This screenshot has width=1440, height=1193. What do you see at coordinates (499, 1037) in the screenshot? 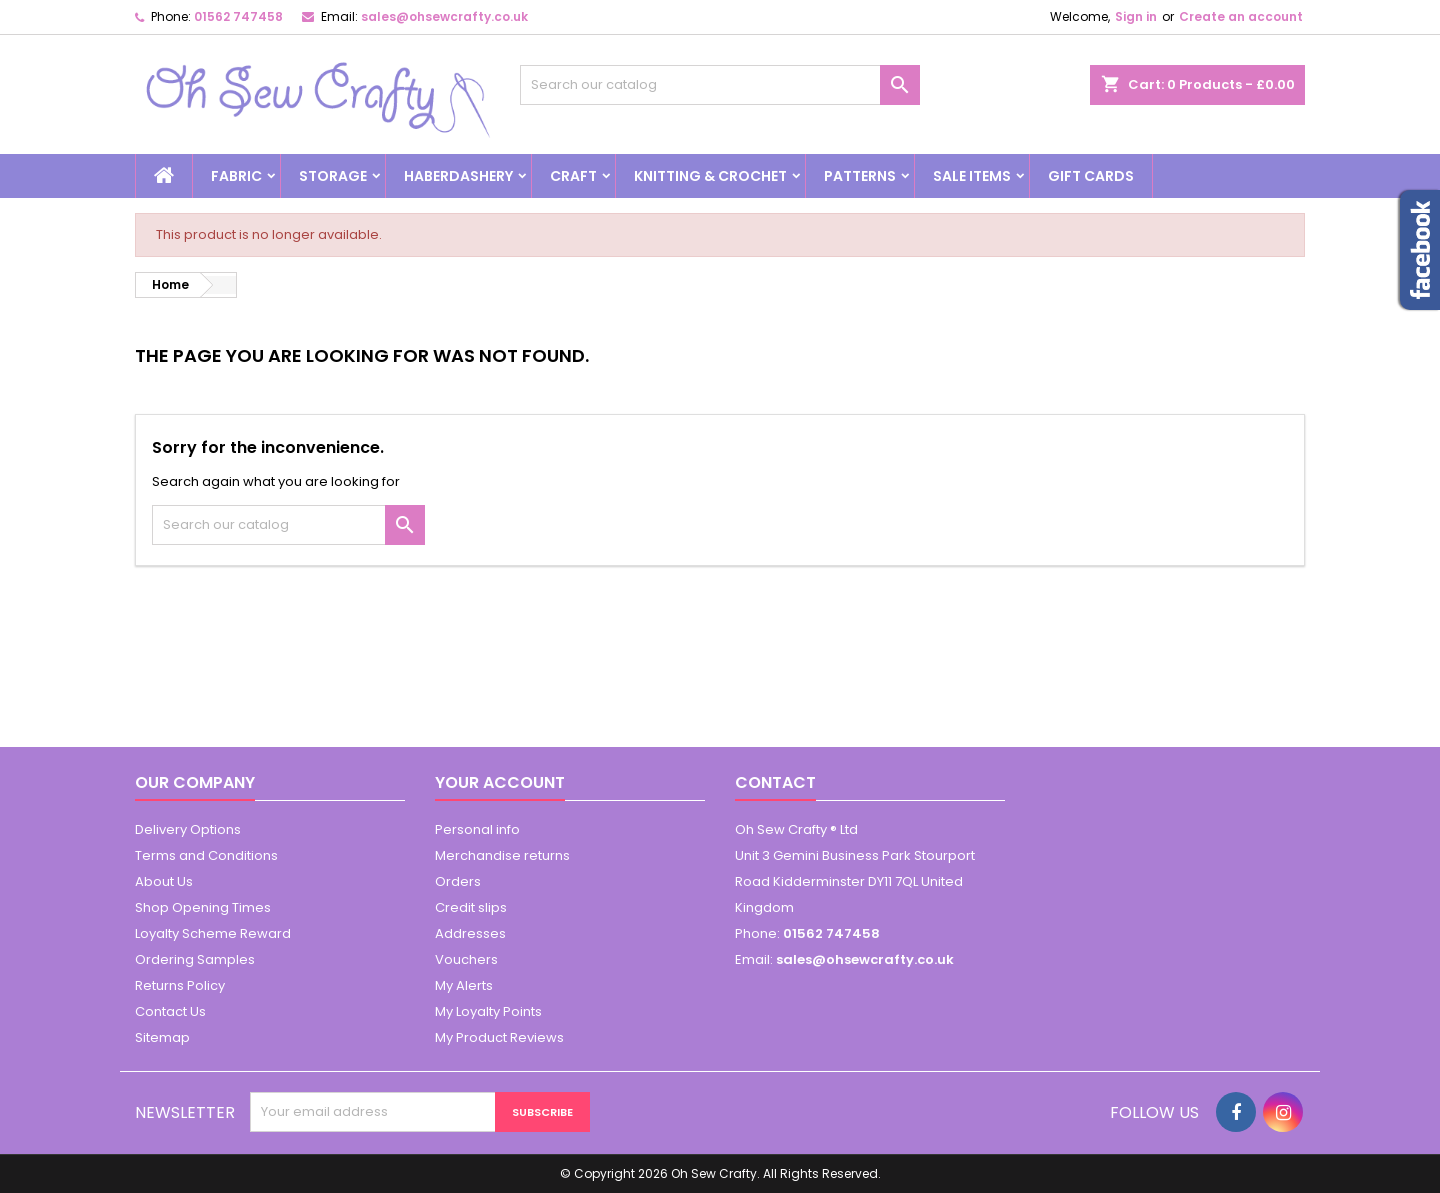
I see `My Product Reviews` at bounding box center [499, 1037].